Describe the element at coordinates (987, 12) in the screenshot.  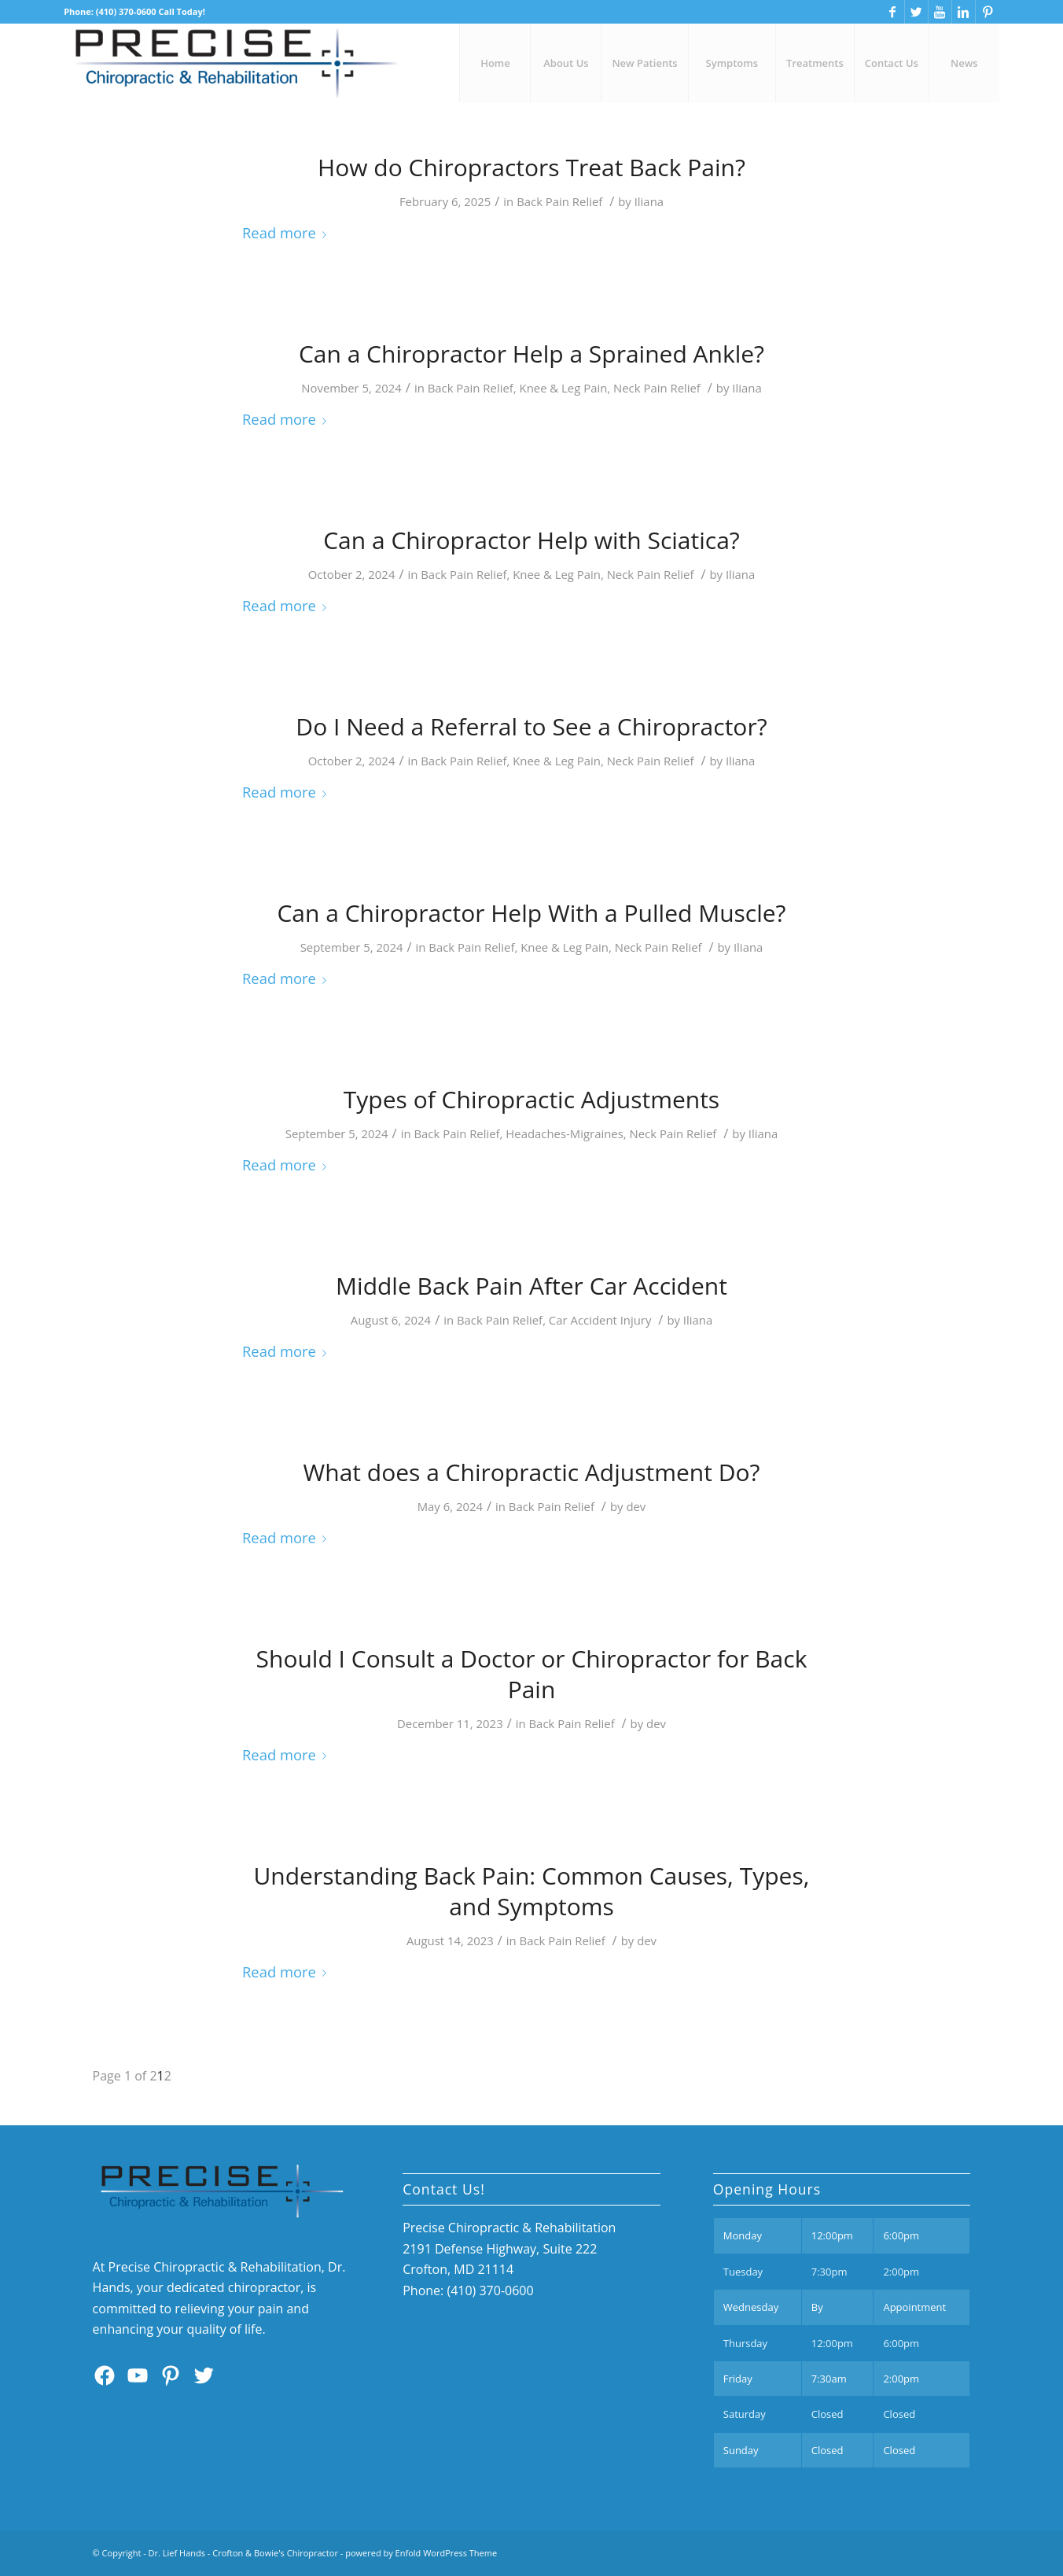
I see `[Link to Pinterest]` at that location.